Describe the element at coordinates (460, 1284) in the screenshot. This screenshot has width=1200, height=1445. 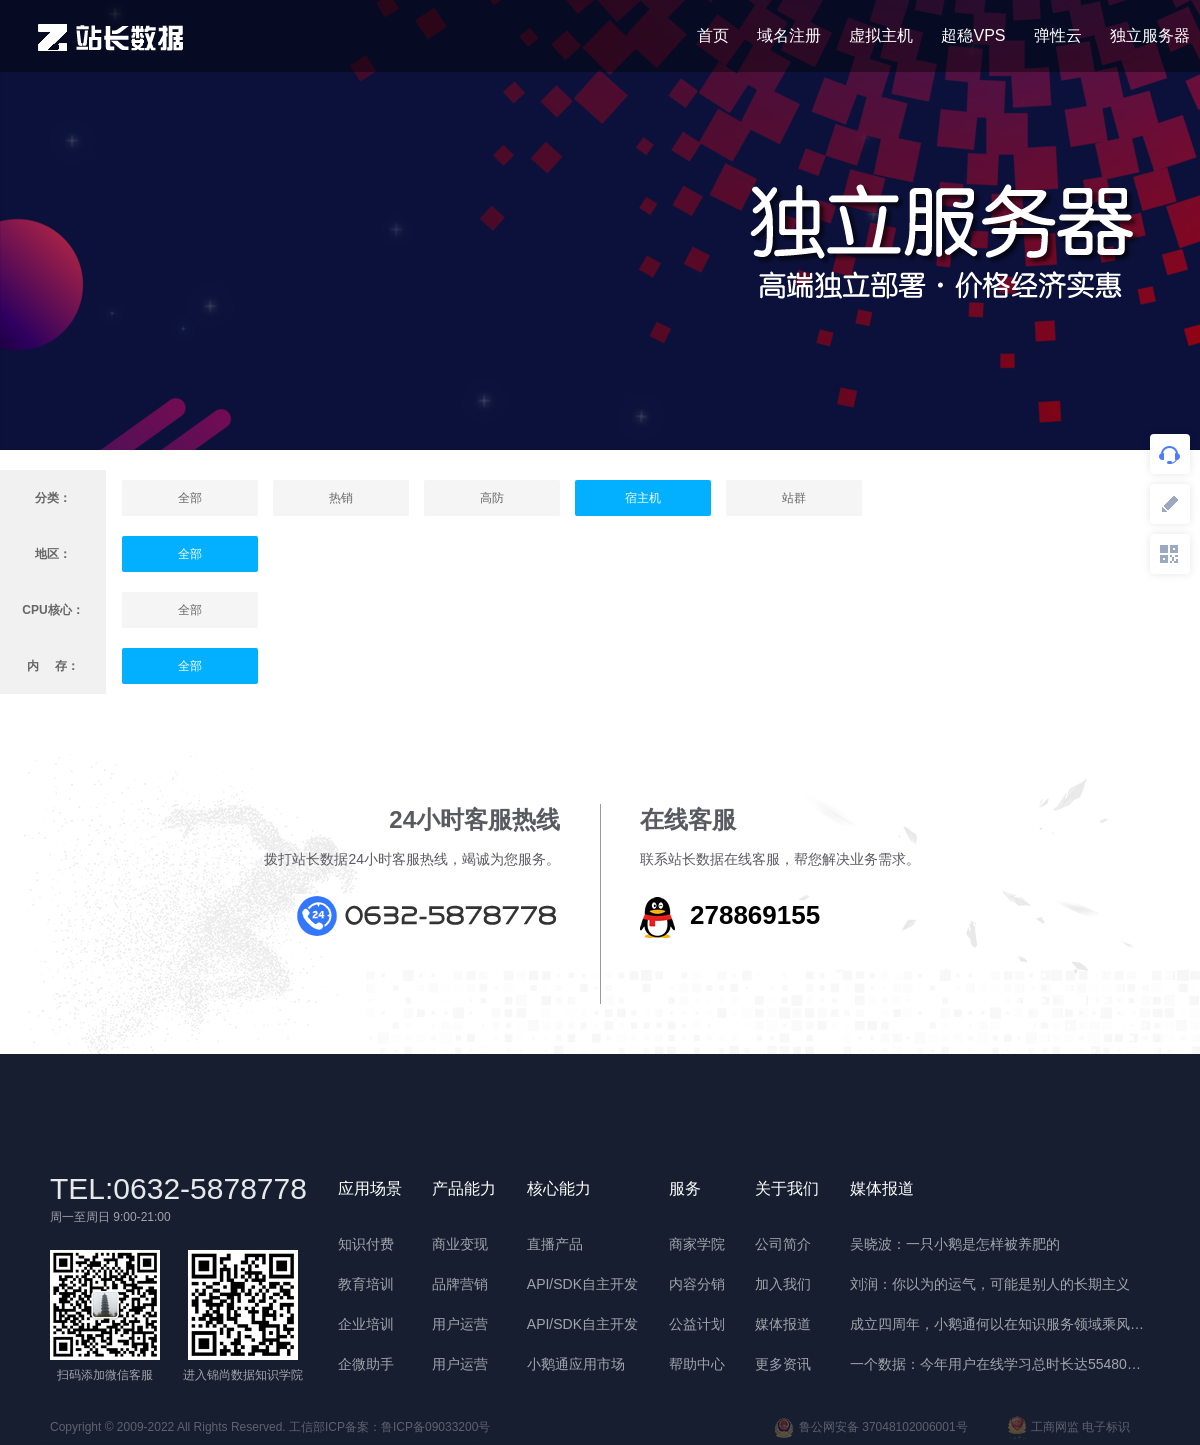
I see `品牌营销` at that location.